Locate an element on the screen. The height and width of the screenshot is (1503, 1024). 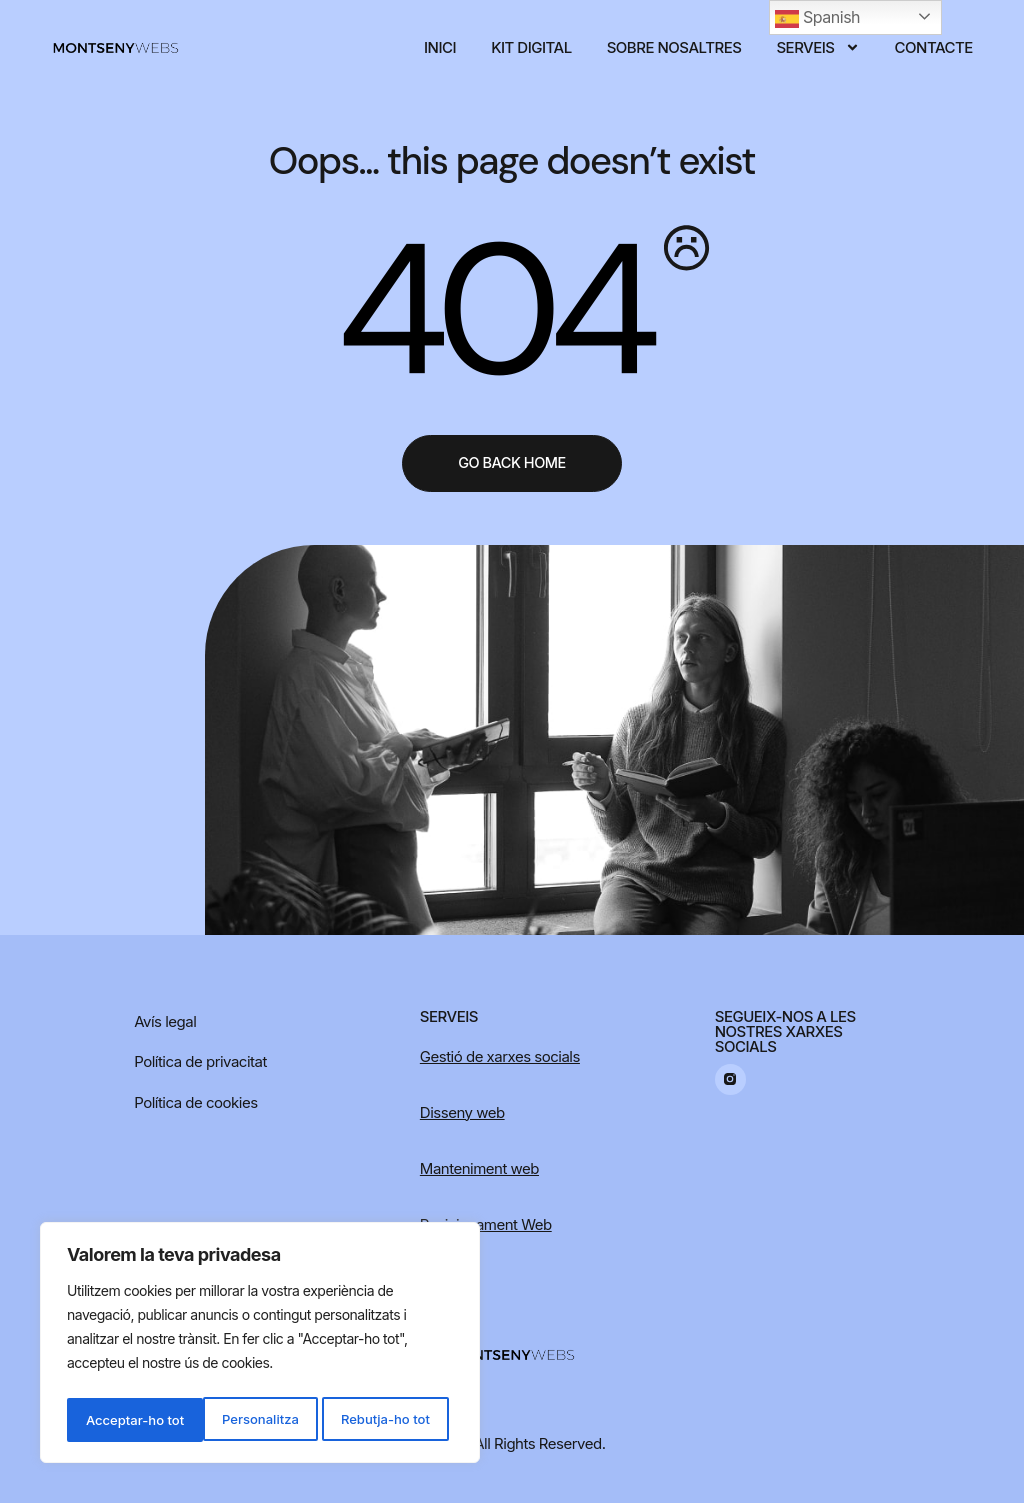
Política de cookies is located at coordinates (195, 1102).